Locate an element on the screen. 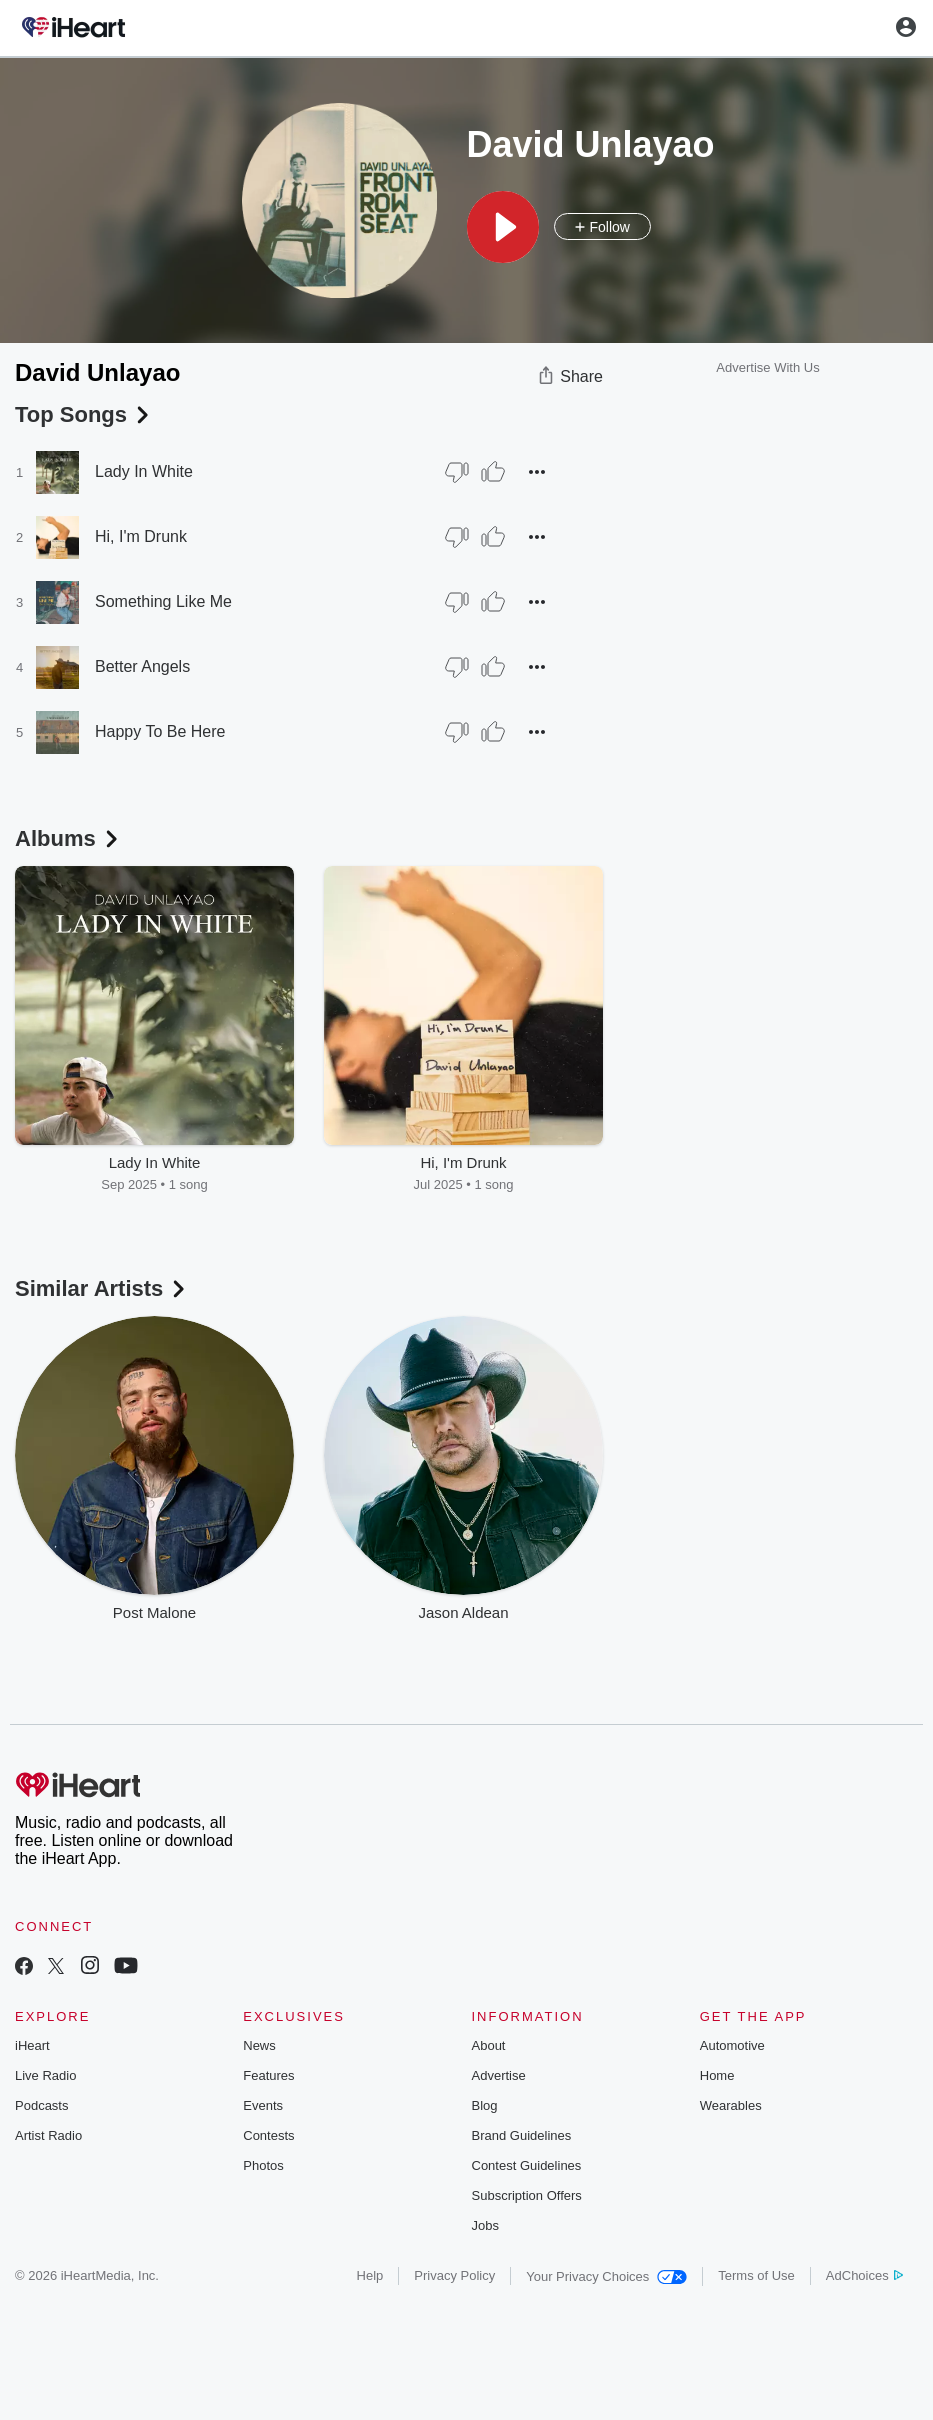  [Thumb Up] is located at coordinates (493, 472).